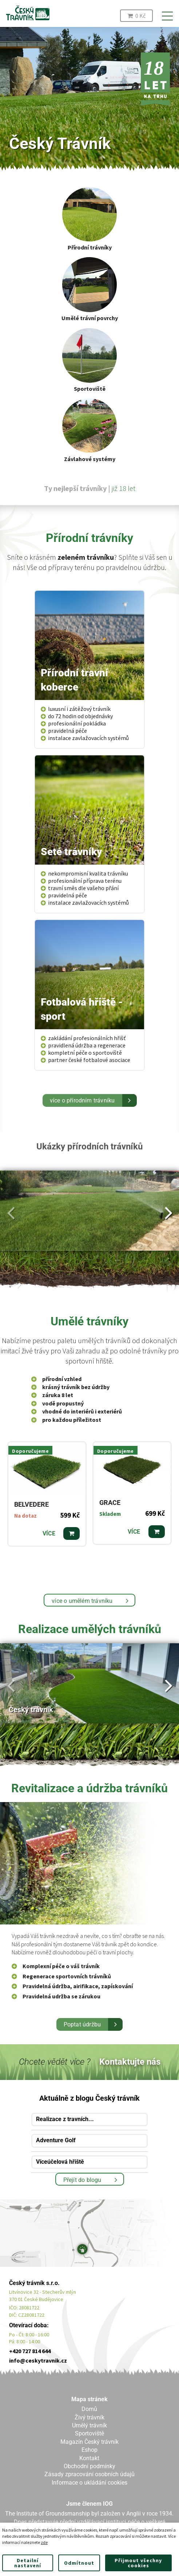 The image size is (179, 2576). What do you see at coordinates (82, 1600) in the screenshot?
I see `více o umělém trávníku` at bounding box center [82, 1600].